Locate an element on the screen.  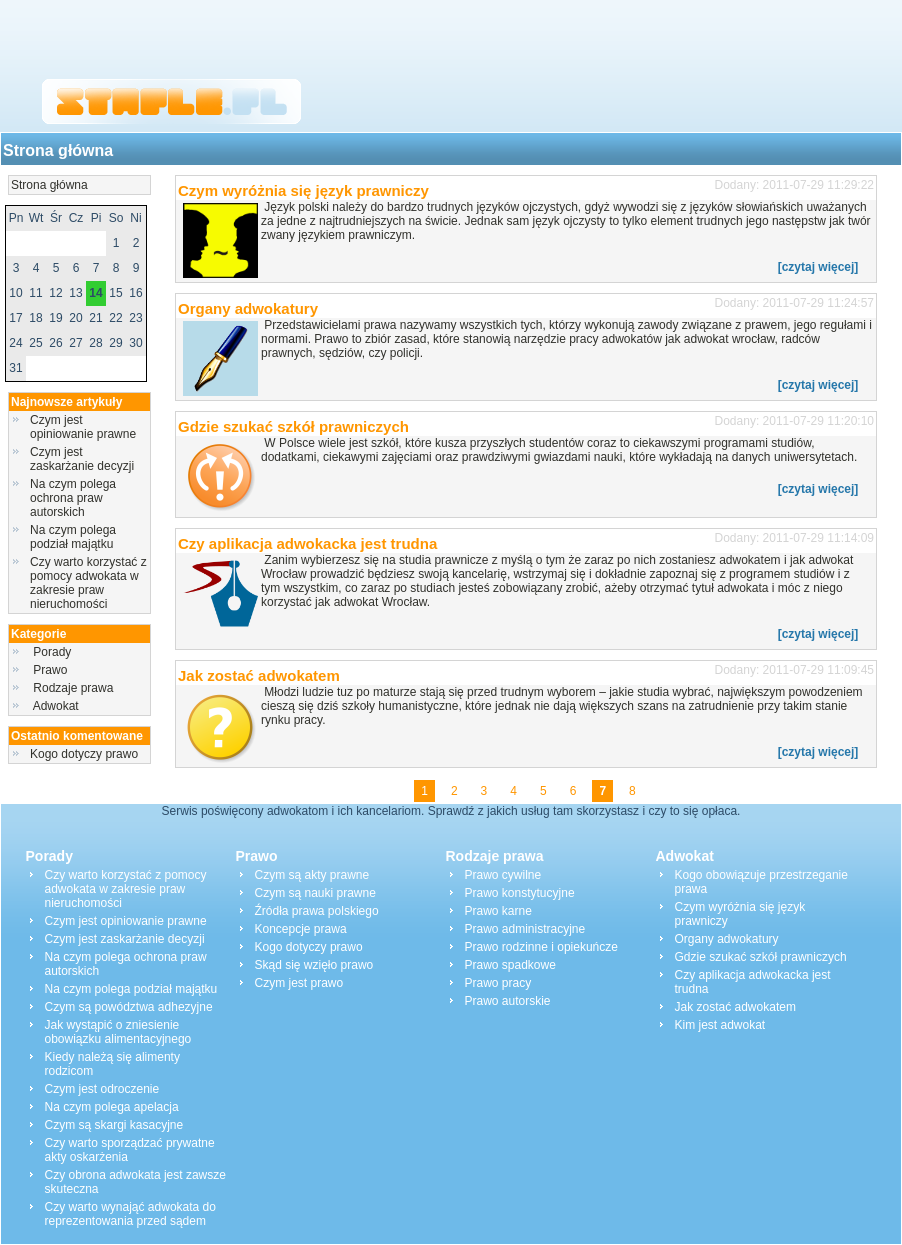
Strona główna is located at coordinates (58, 150).